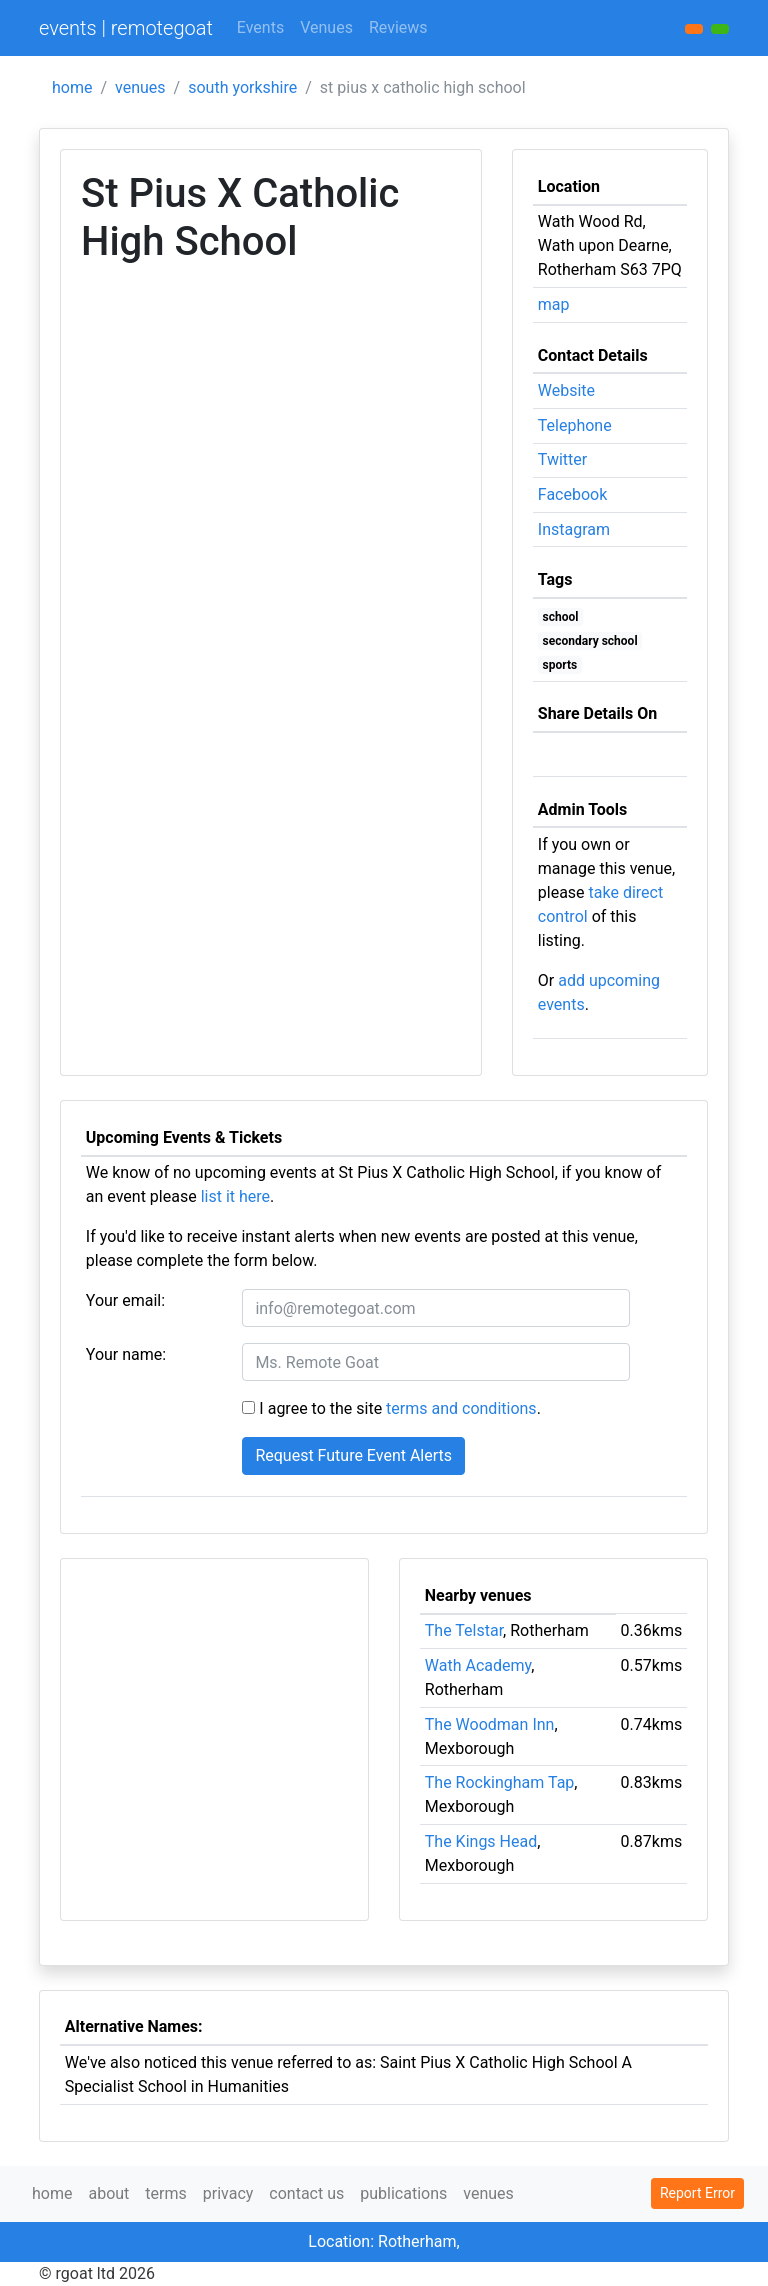 The width and height of the screenshot is (768, 2286). Describe the element at coordinates (165, 2193) in the screenshot. I see `terms` at that location.